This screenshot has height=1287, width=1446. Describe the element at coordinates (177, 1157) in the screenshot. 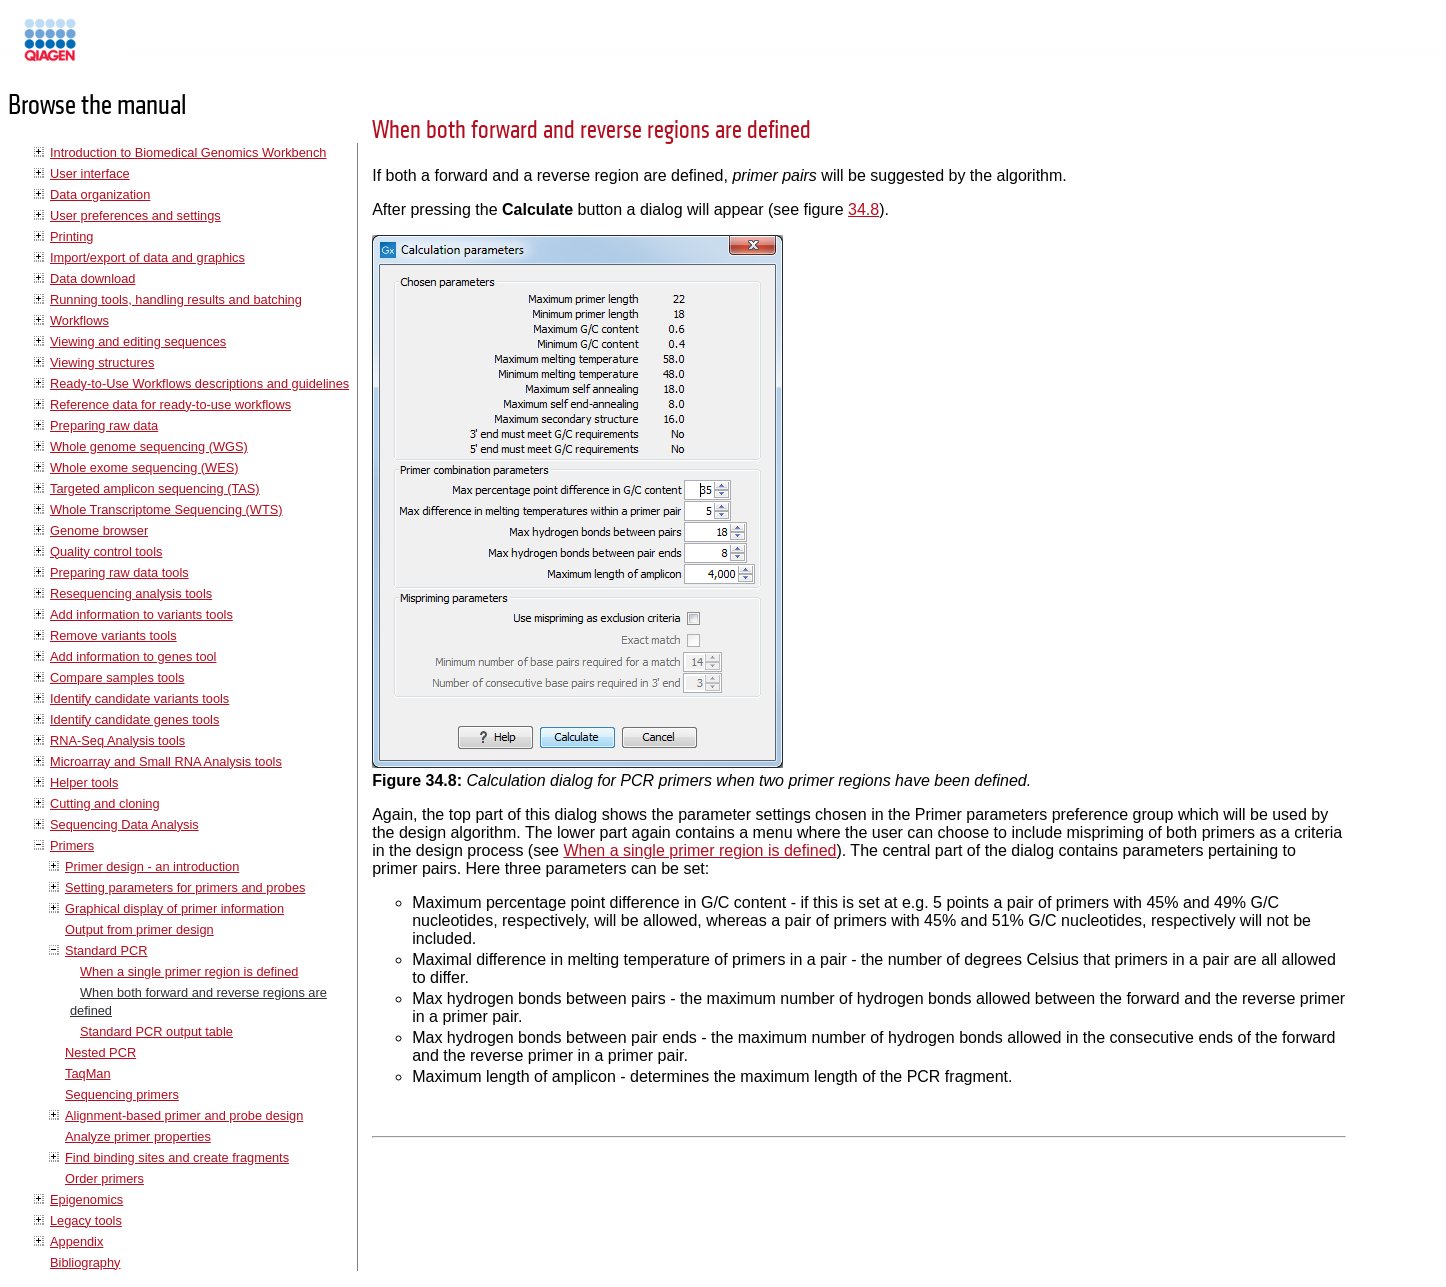

I see `Find binding sites and create fragments` at that location.